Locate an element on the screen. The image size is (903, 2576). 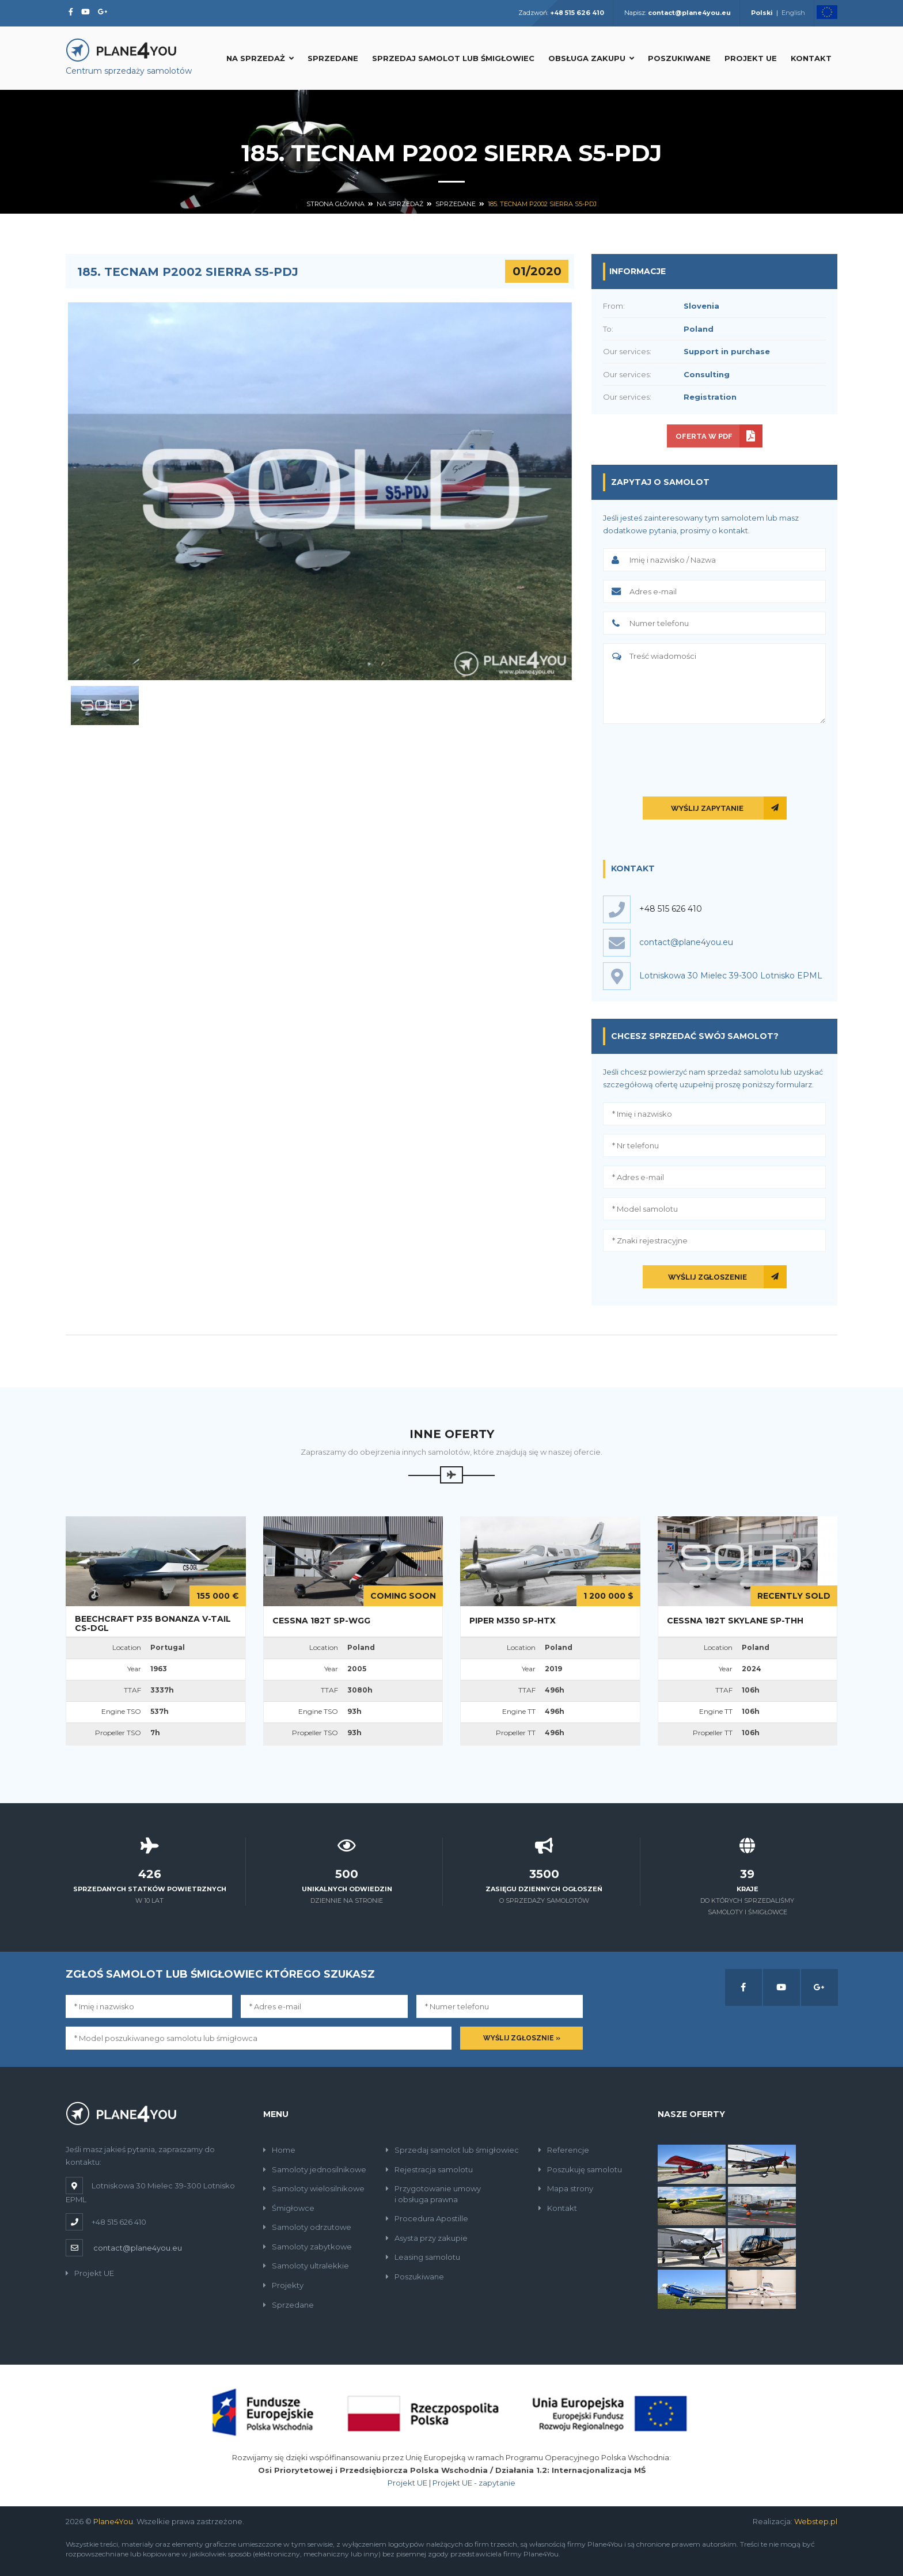
Sprzedane is located at coordinates (333, 58).